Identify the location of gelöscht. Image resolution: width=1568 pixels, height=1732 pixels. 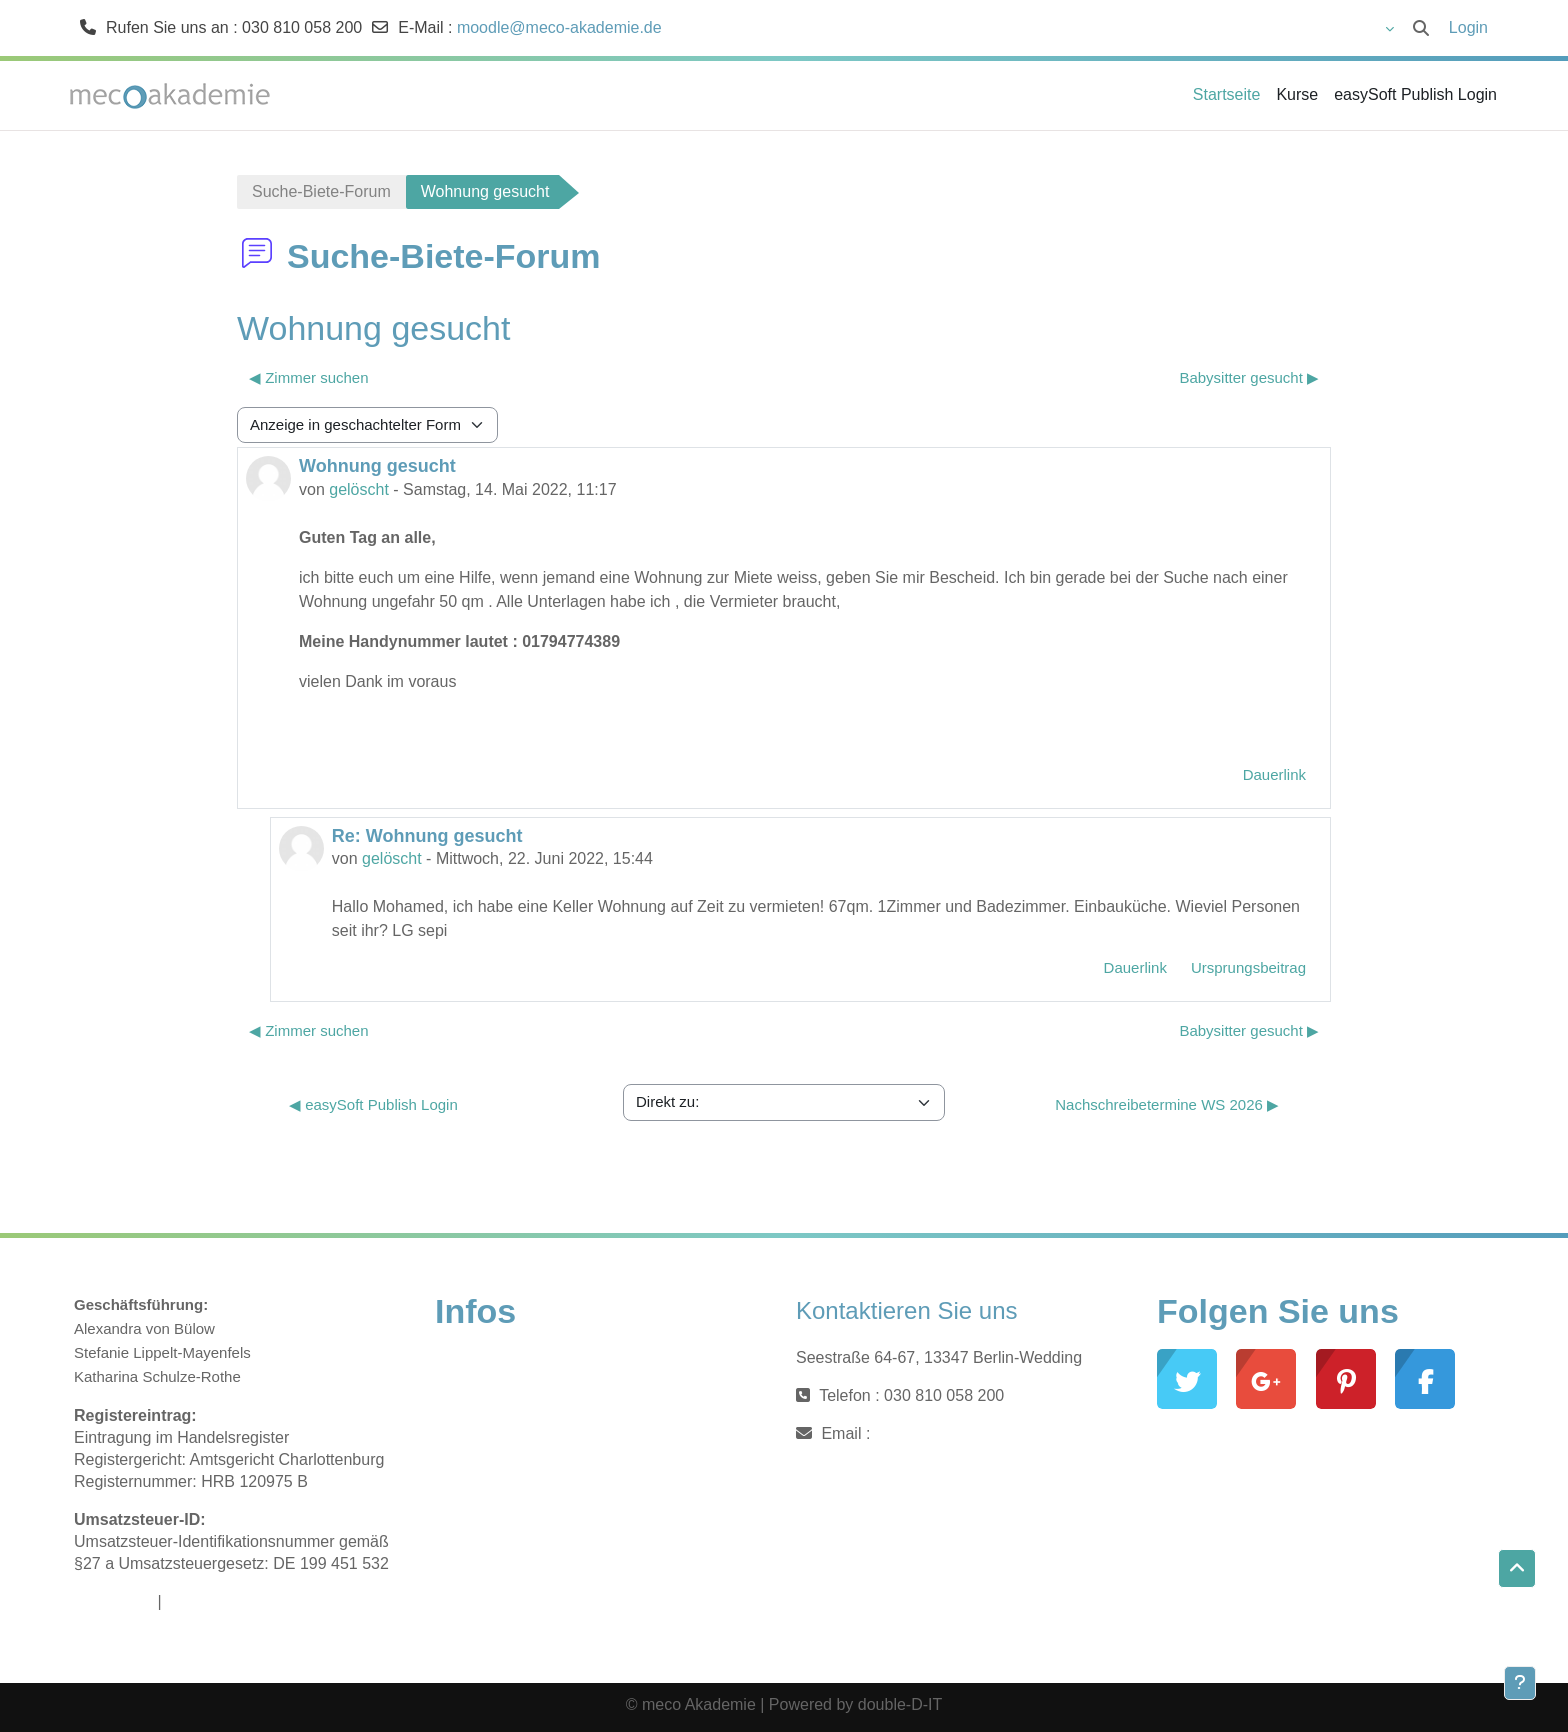
(359, 489).